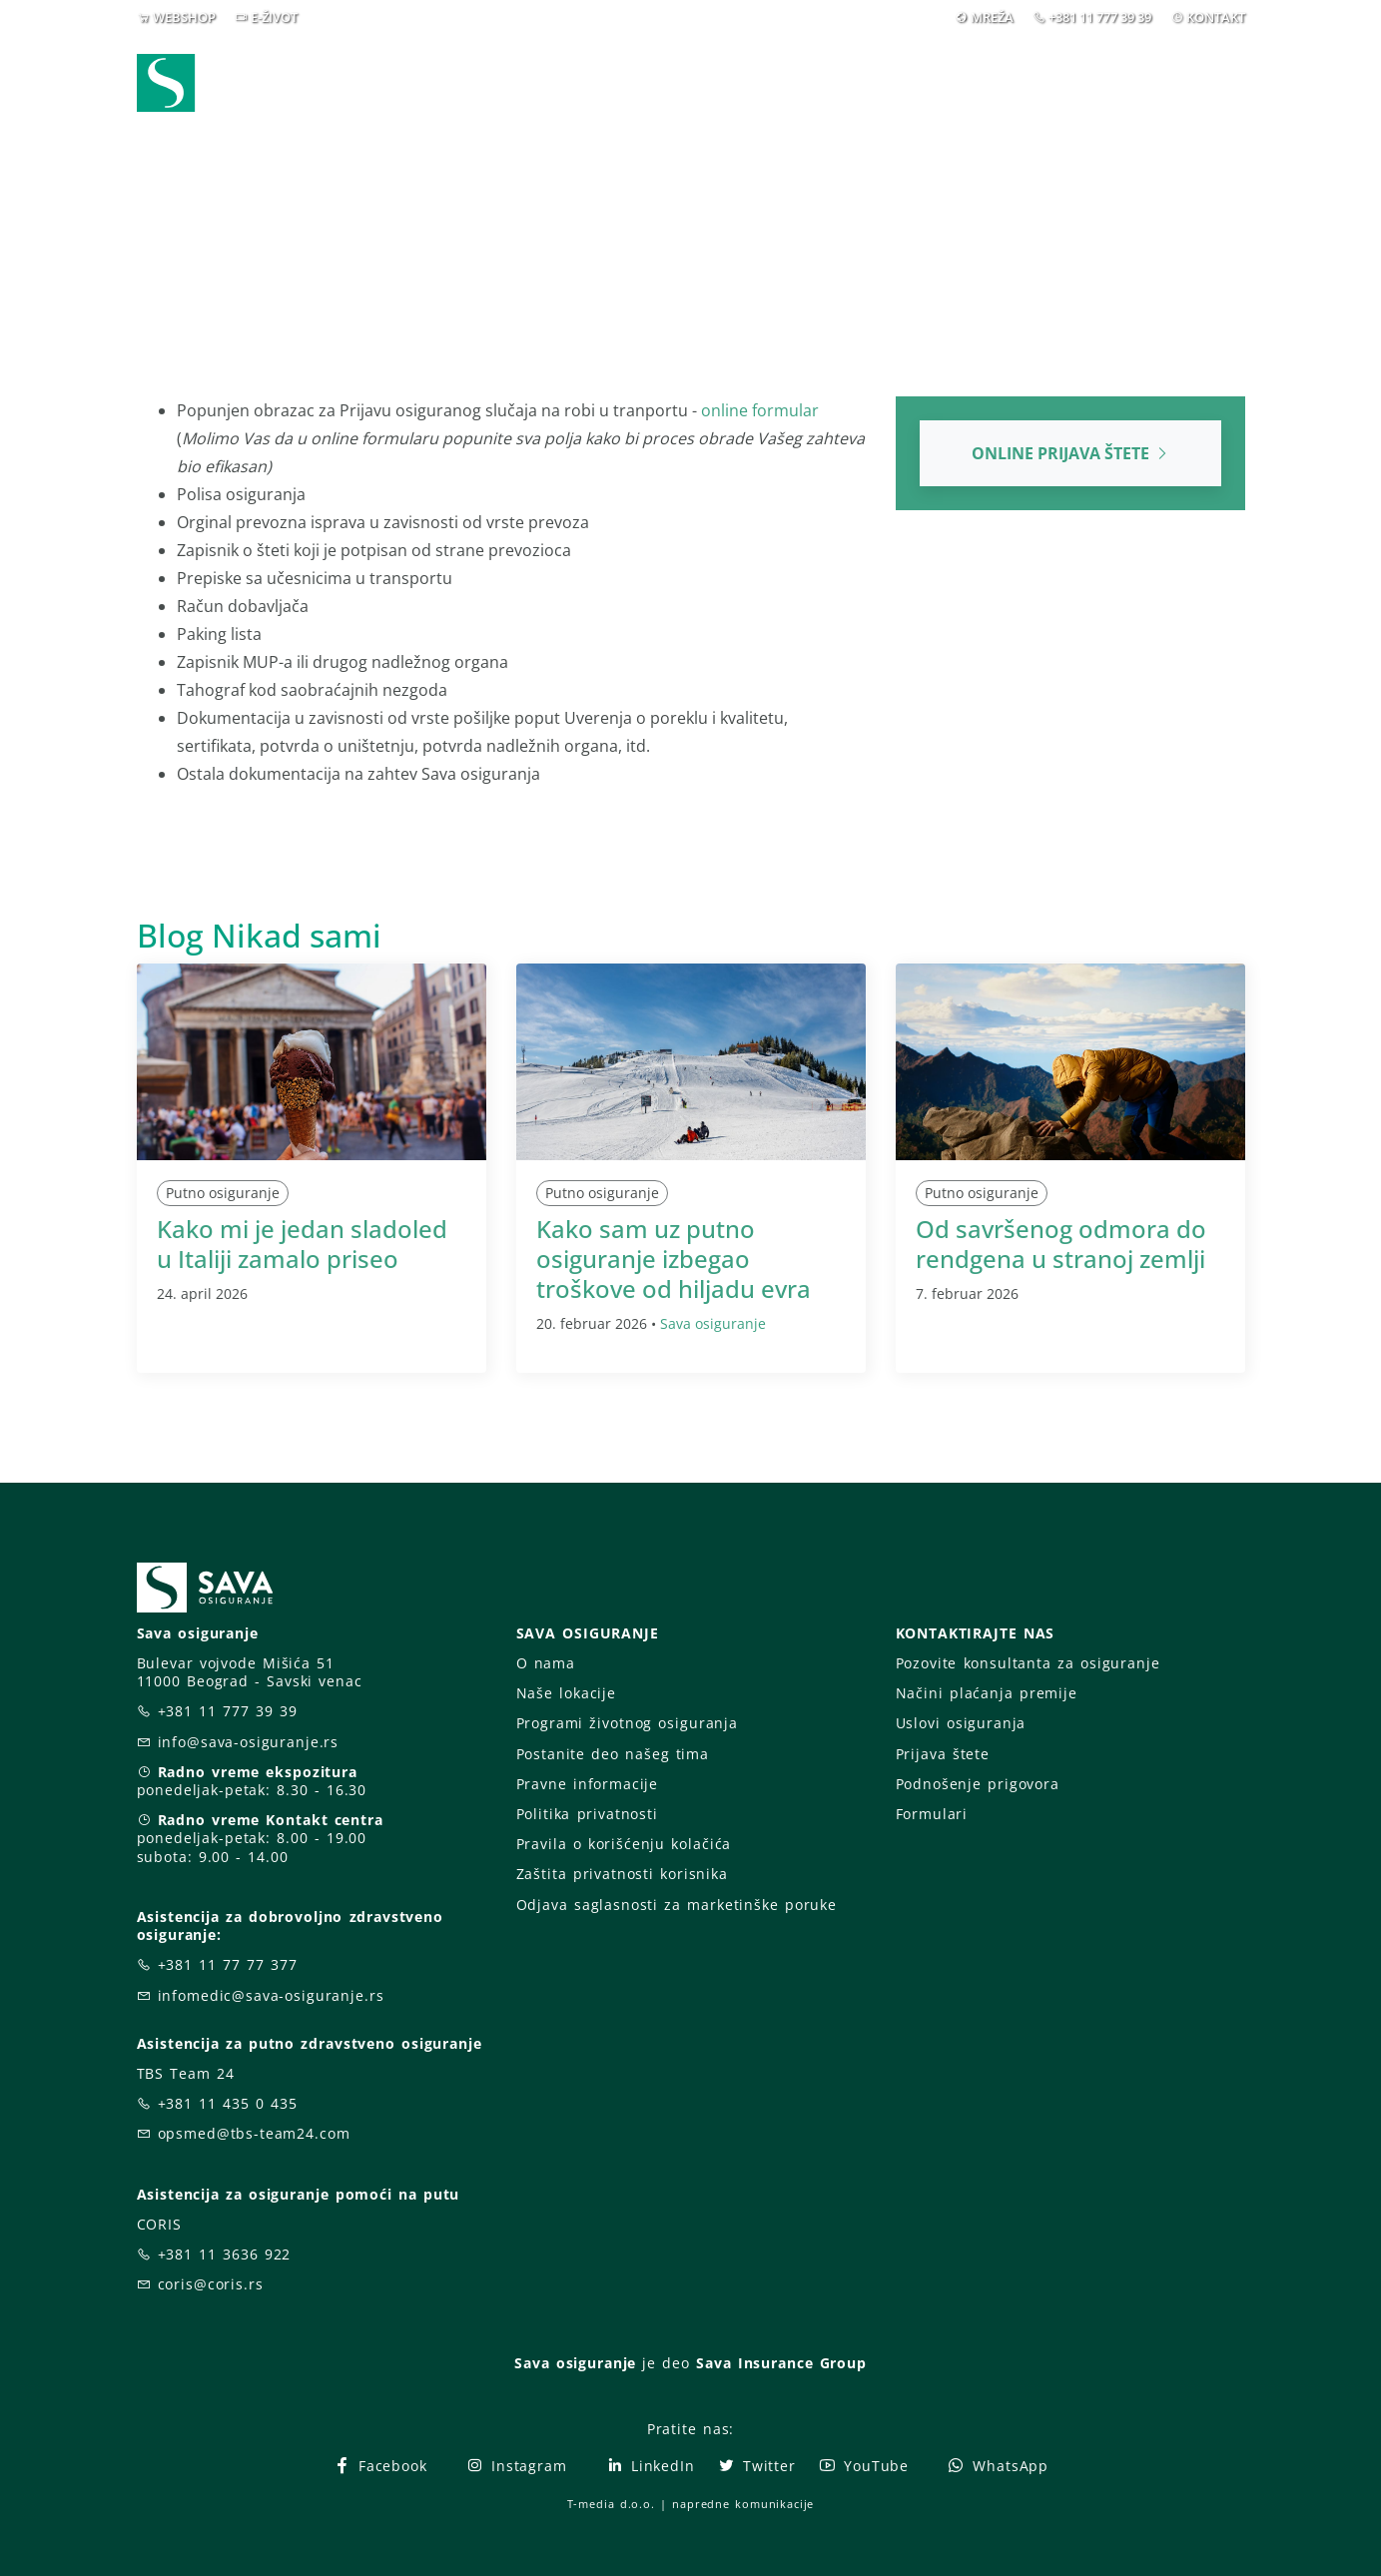  Describe the element at coordinates (271, 1995) in the screenshot. I see `infomedic@sava-osiguranje.rs` at that location.